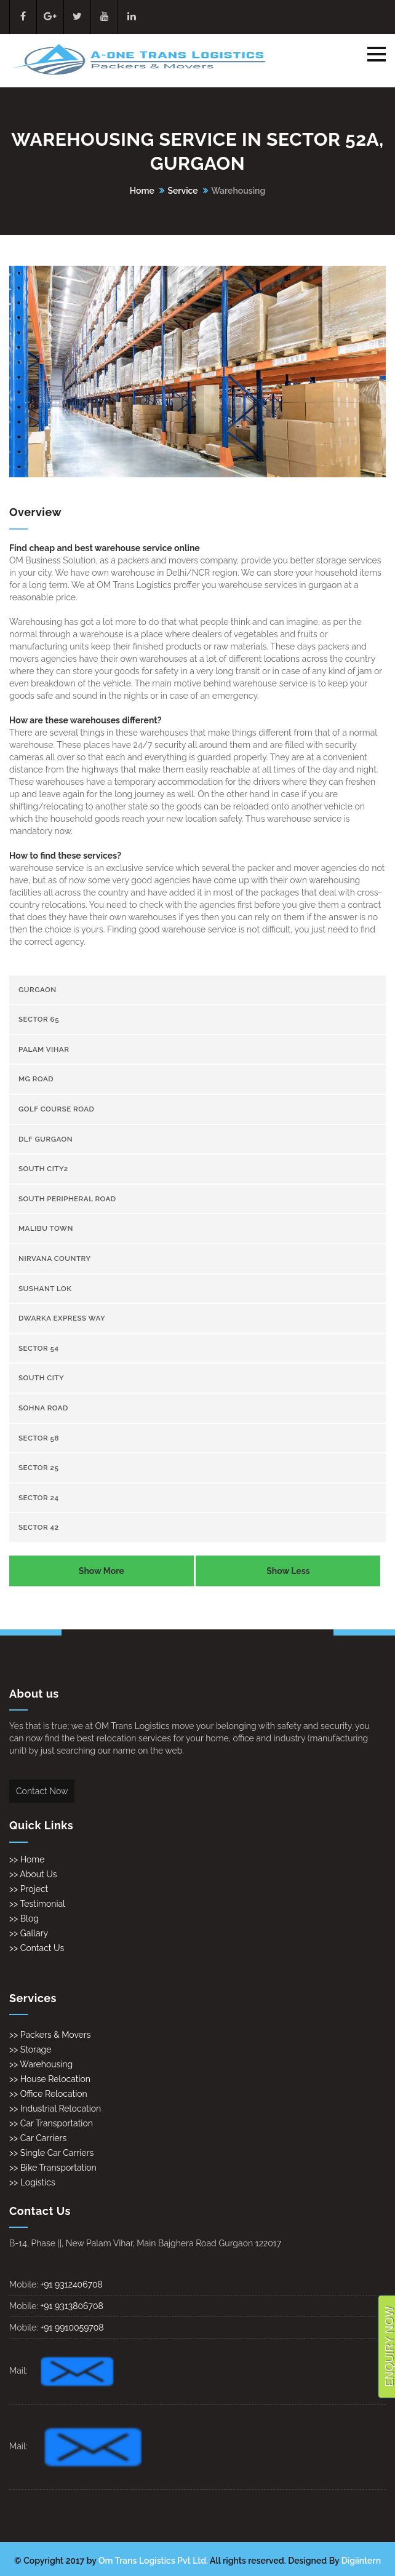 This screenshot has width=395, height=2576. I want to click on +91 9313806708, so click(71, 2306).